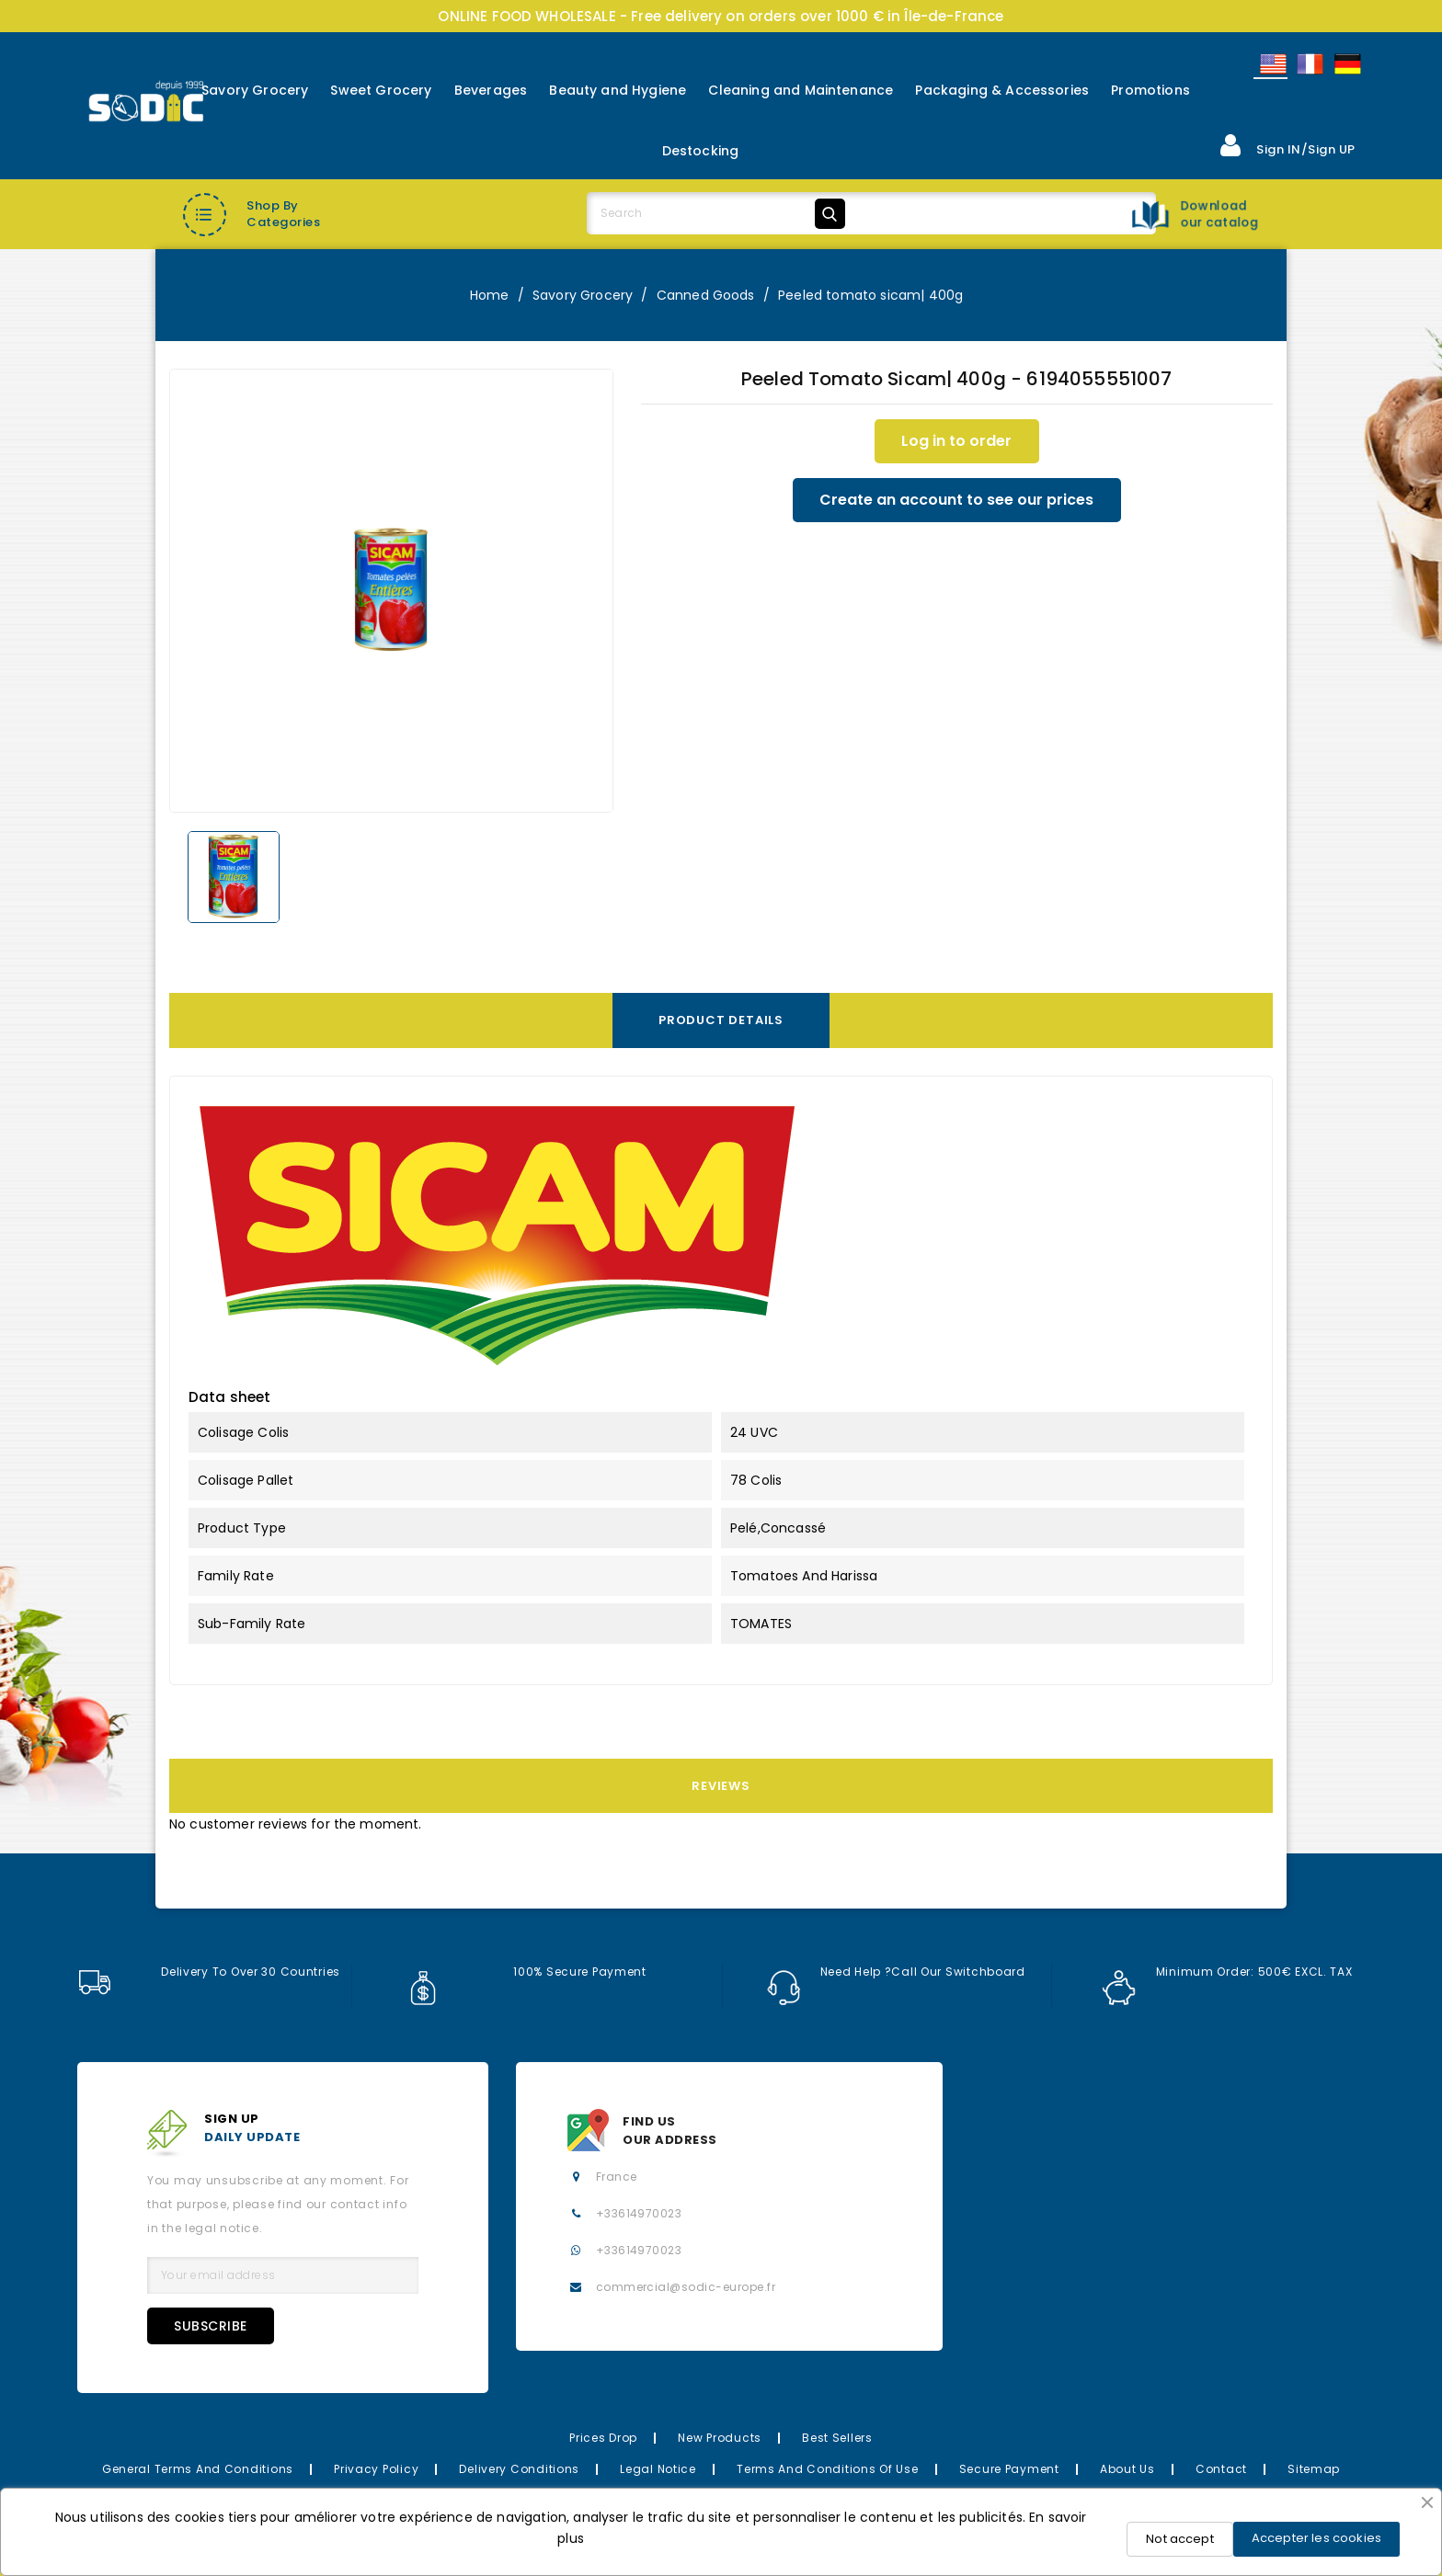 The image size is (1442, 2576). Describe the element at coordinates (208, 1972) in the screenshot. I see `Delivery to over 30 countries` at that location.